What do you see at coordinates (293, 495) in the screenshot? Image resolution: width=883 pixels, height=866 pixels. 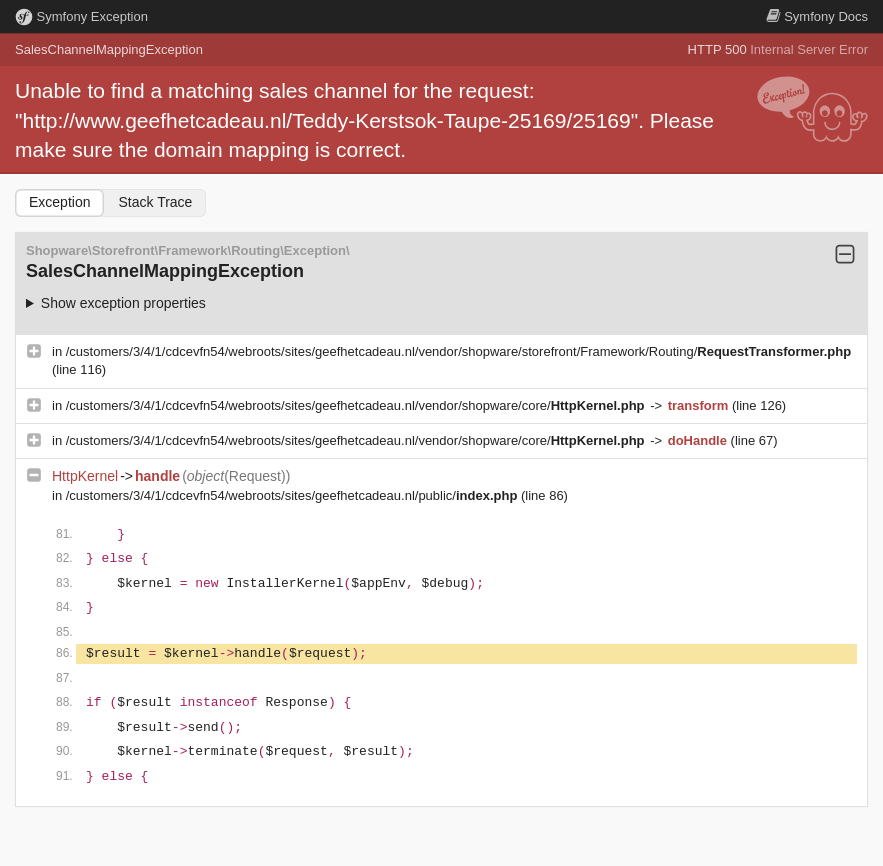 I see `/customers/3/4/1/cdcevfn54/webroots/sites/geefhetcadeau.nl/public/` at bounding box center [293, 495].